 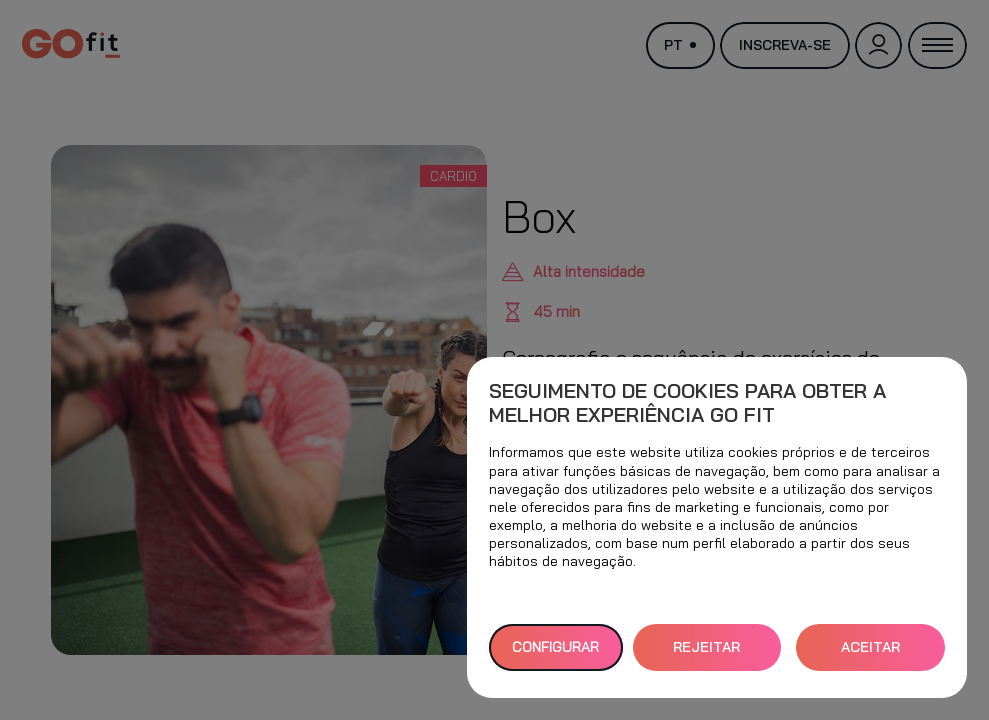 I want to click on REJEITAR TUDO [button], so click(x=706, y=654).